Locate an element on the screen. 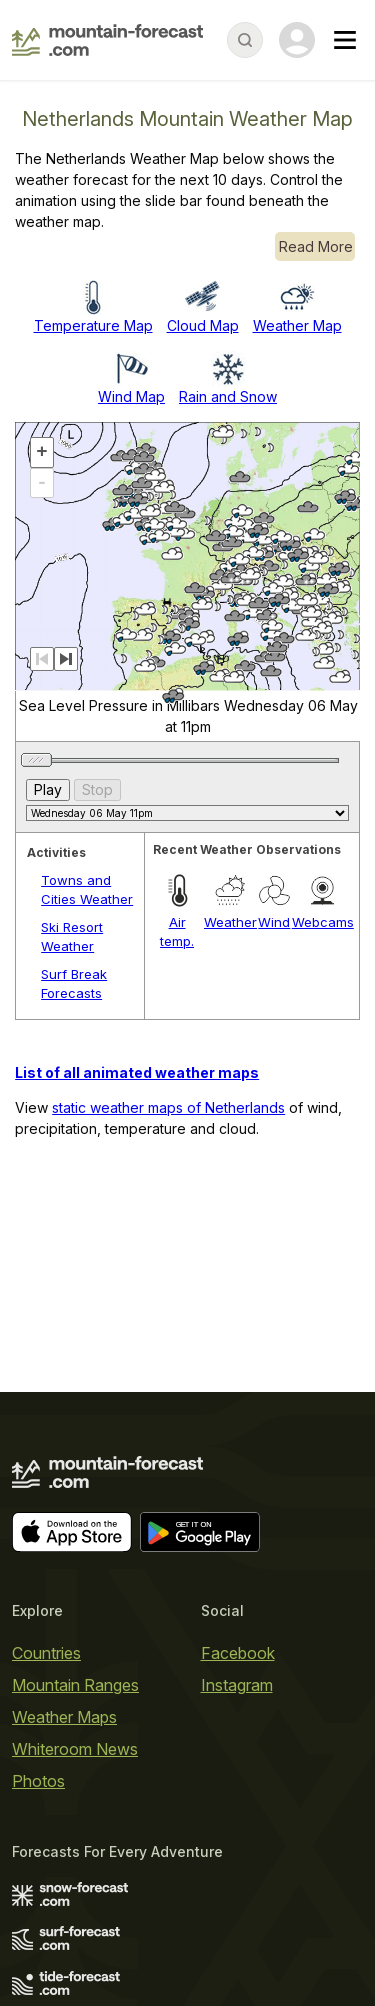 The width and height of the screenshot is (375, 2006). Facebook is located at coordinates (238, 1653).